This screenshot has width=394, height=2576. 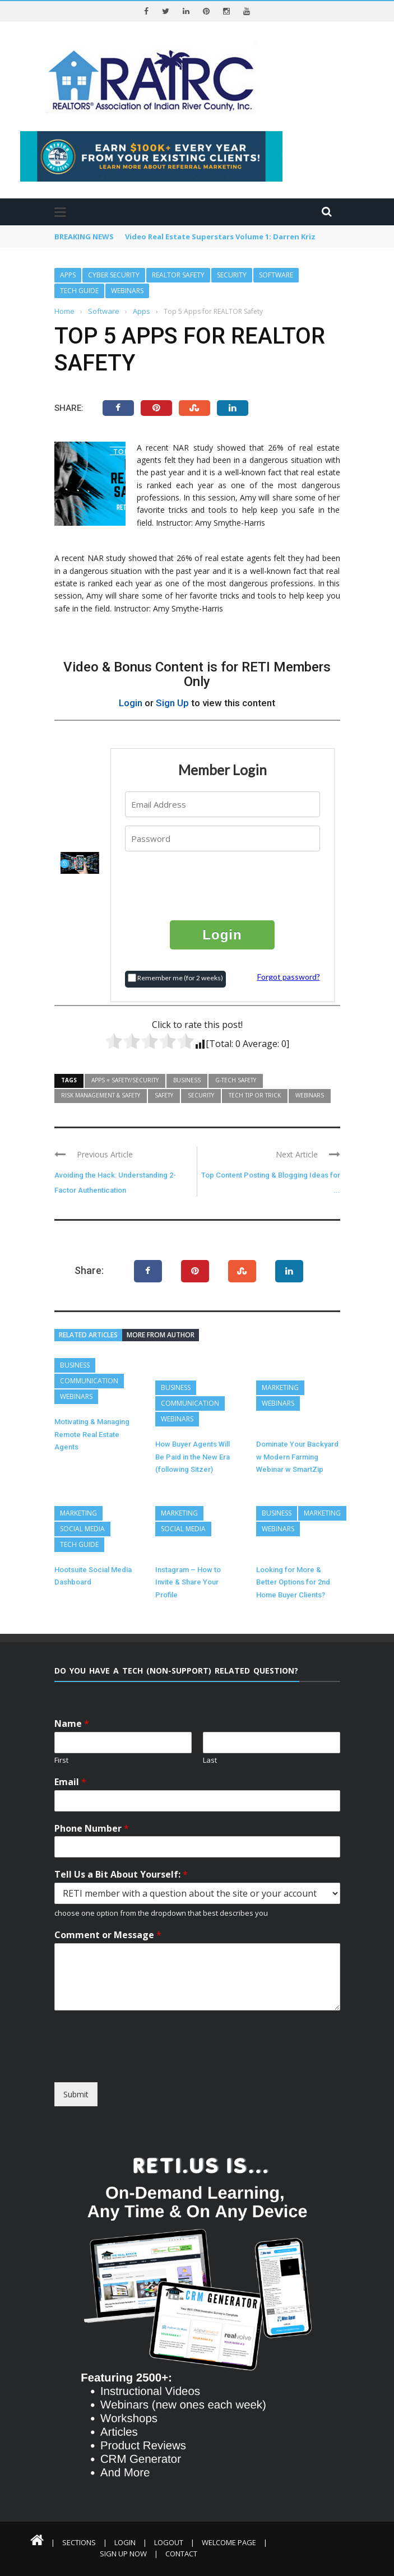 I want to click on Comment or Message, so click(x=107, y=1935).